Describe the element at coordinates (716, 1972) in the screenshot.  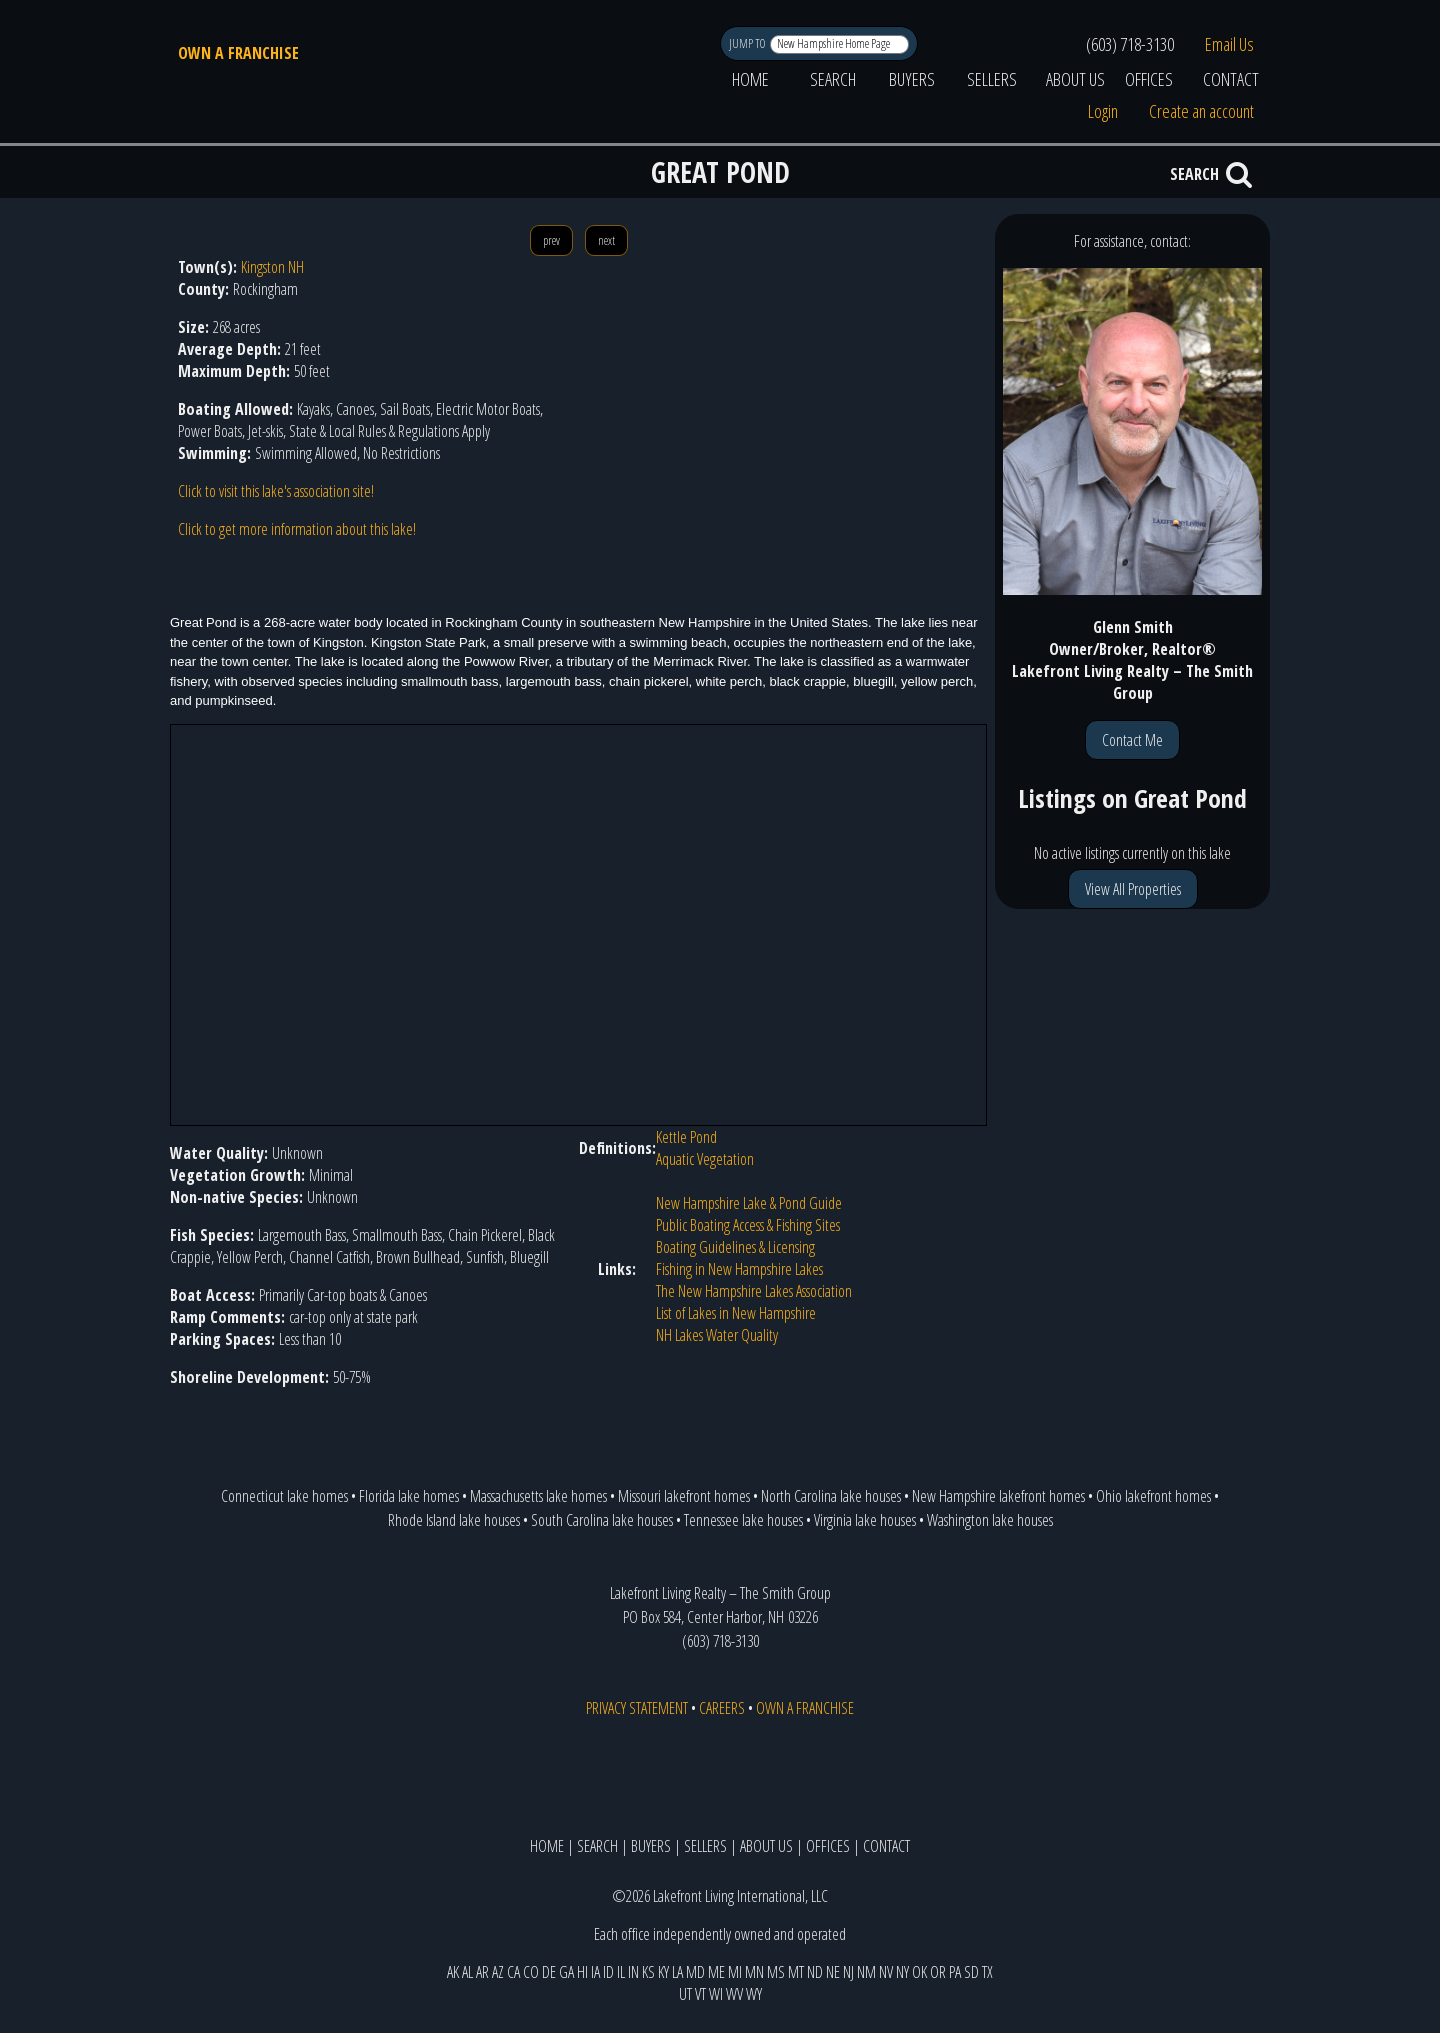
I see `ME` at that location.